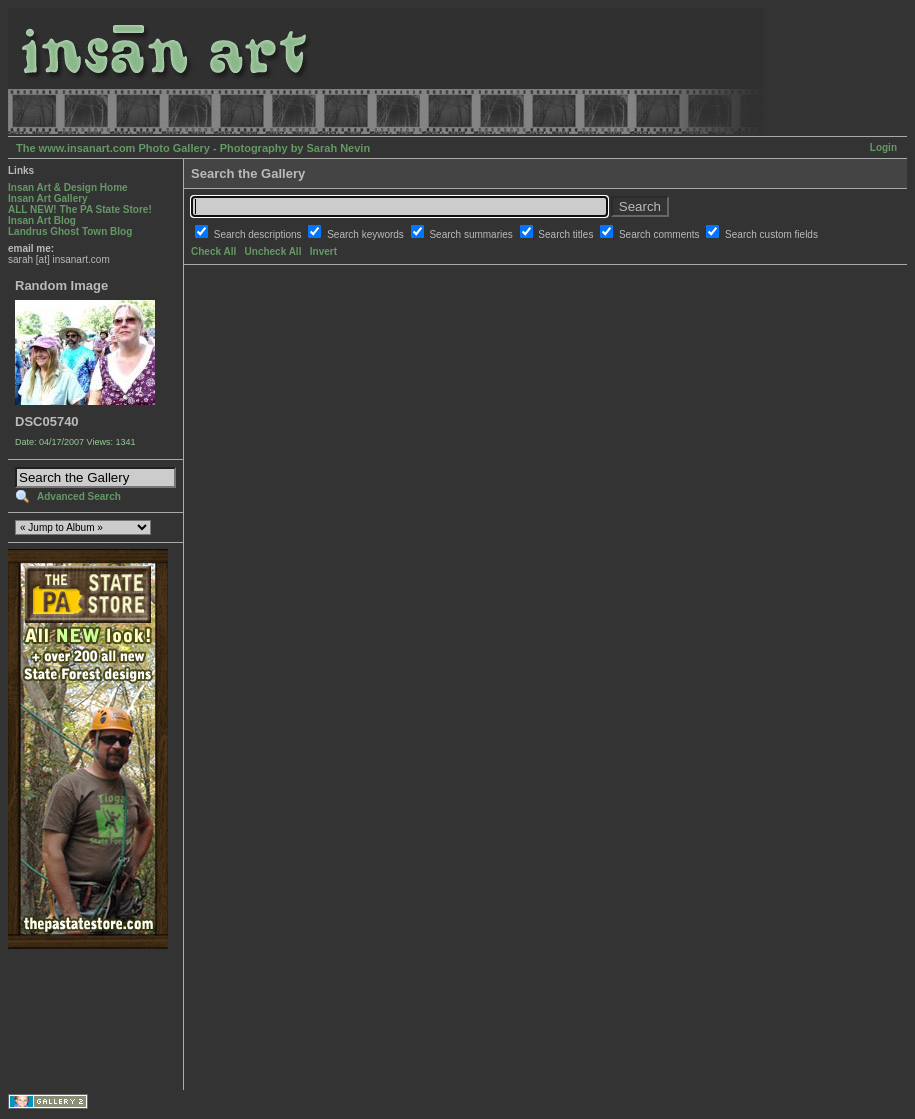 The height and width of the screenshot is (1119, 915). I want to click on Uncheck All, so click(273, 251).